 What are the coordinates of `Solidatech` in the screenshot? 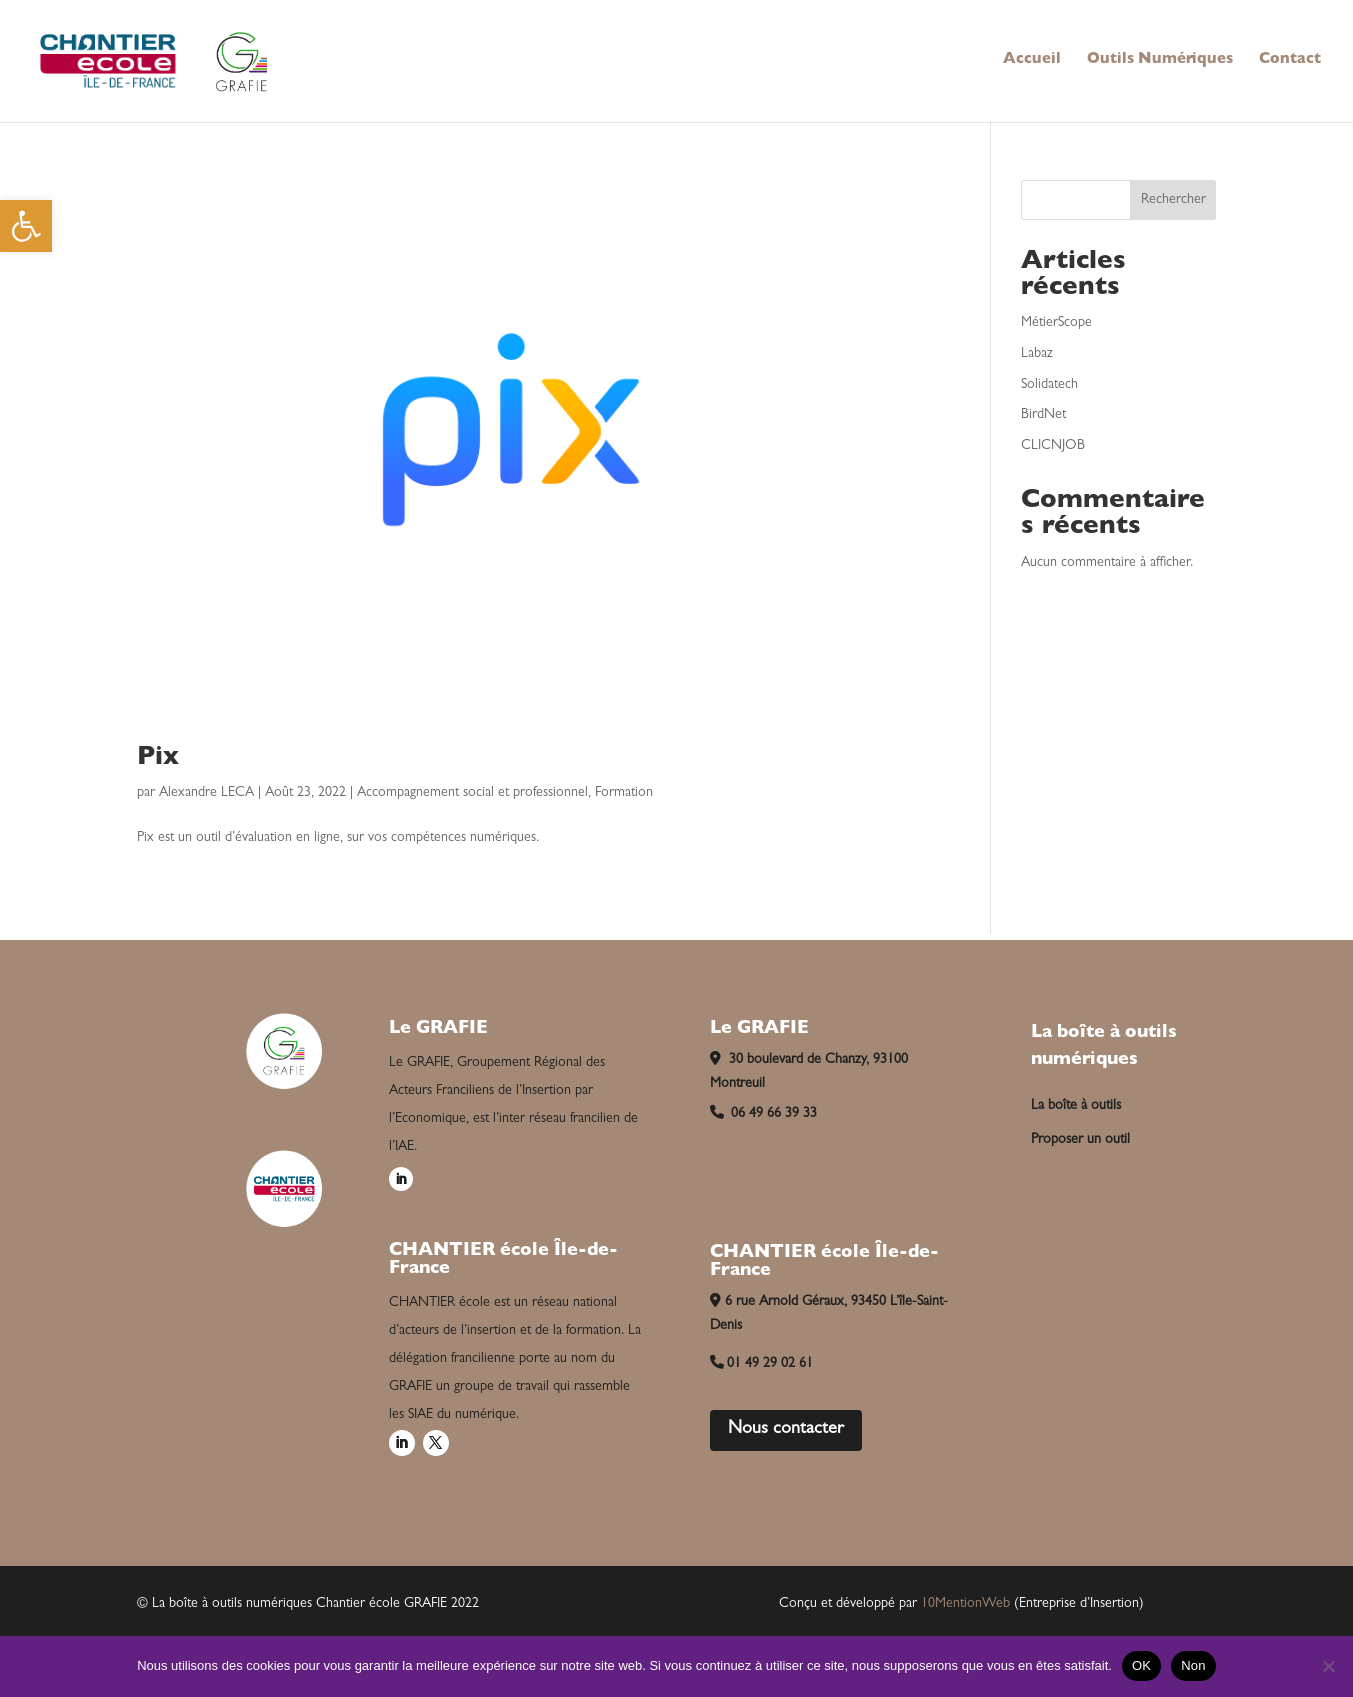 It's located at (1049, 385).